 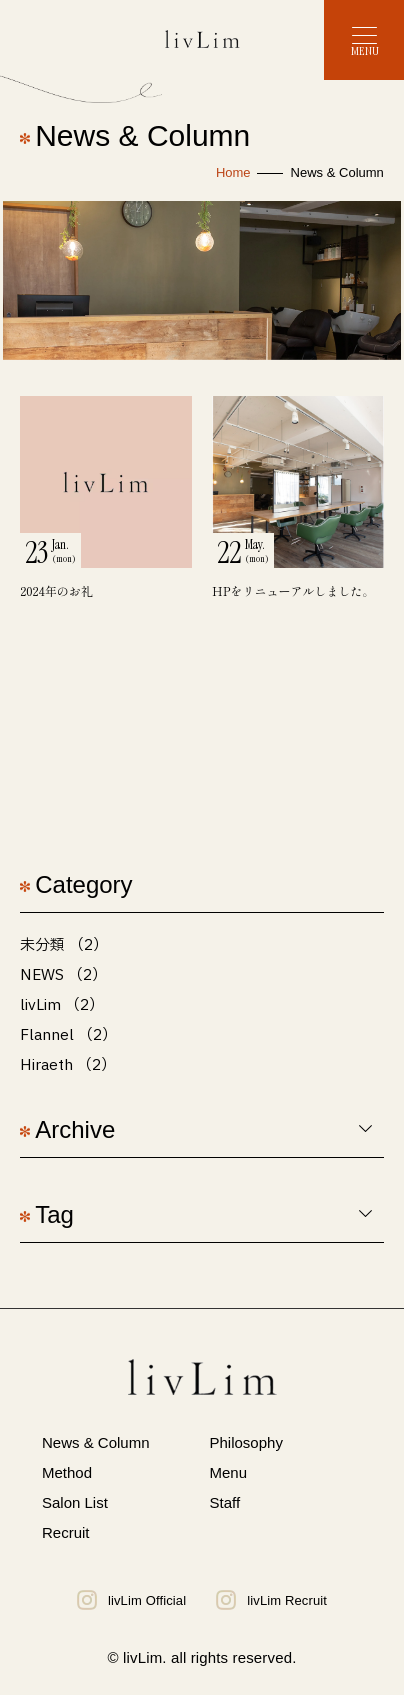 I want to click on Flannel （2）, so click(x=68, y=1035).